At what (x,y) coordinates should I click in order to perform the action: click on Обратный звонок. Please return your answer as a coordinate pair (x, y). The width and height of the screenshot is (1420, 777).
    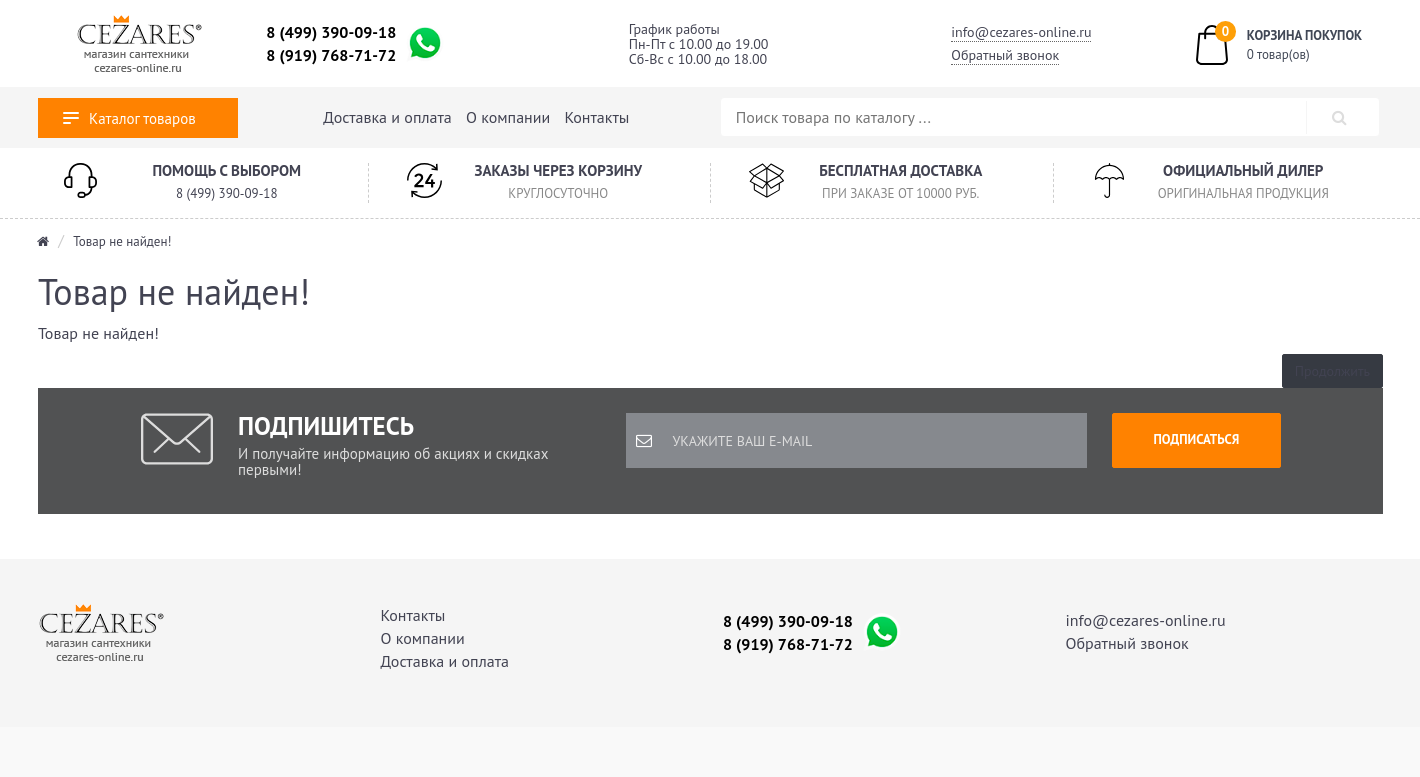
    Looking at the image, I should click on (1005, 55).